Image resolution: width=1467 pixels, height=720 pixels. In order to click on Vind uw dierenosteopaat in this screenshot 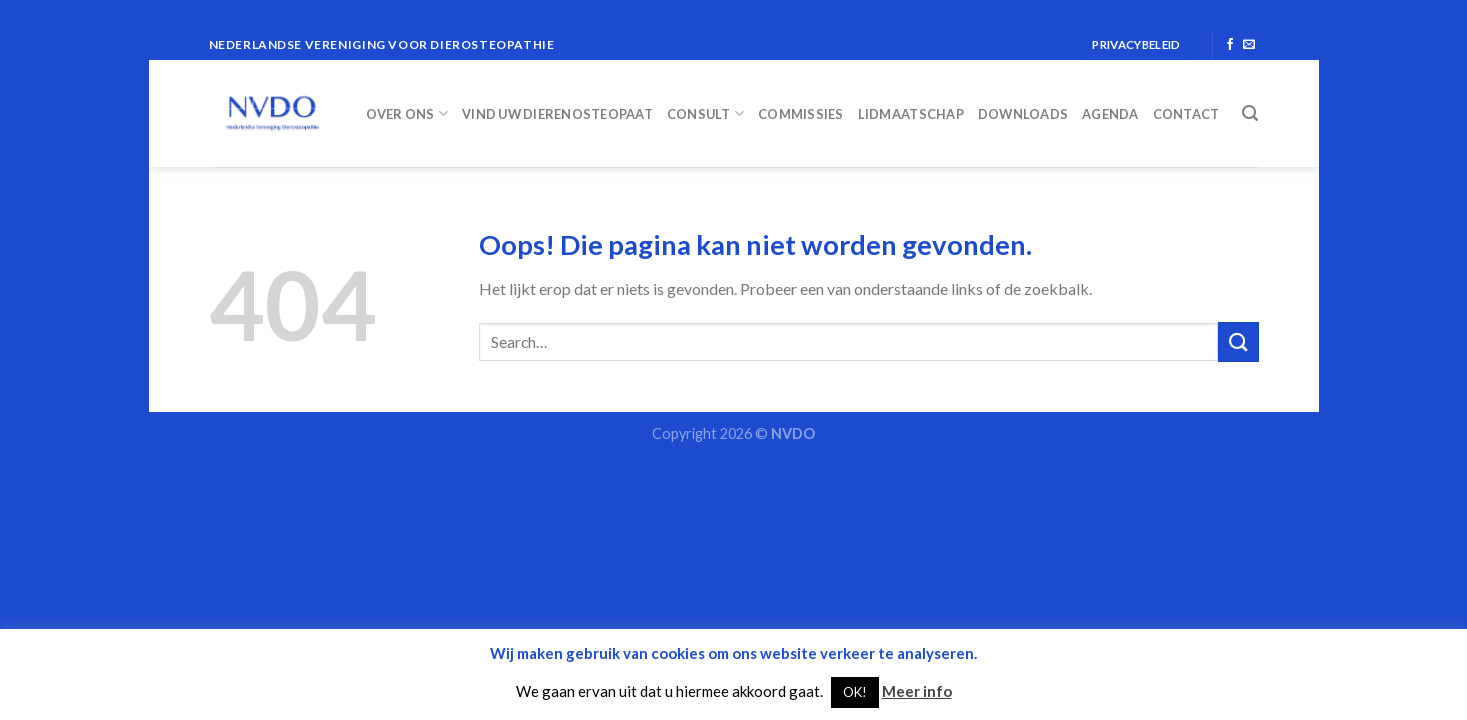, I will do `click(557, 114)`.